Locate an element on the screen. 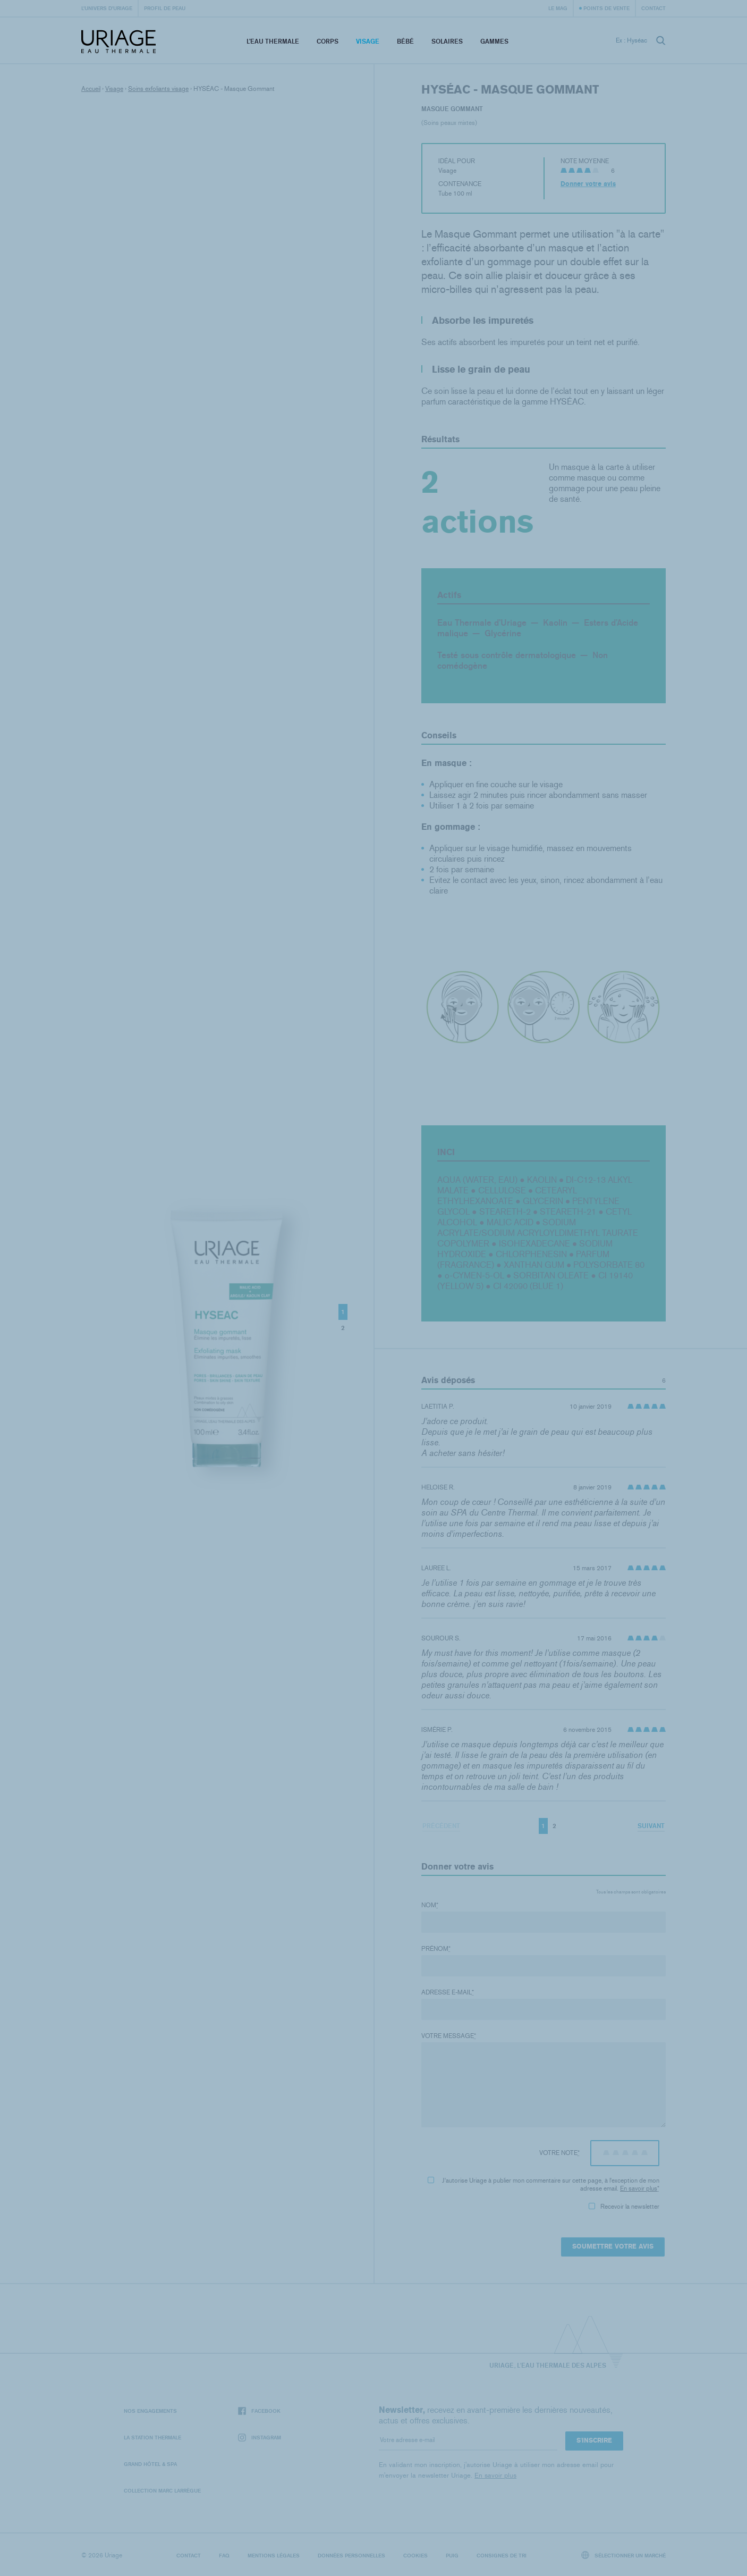 The image size is (747, 2576). Suivant is located at coordinates (651, 1826).